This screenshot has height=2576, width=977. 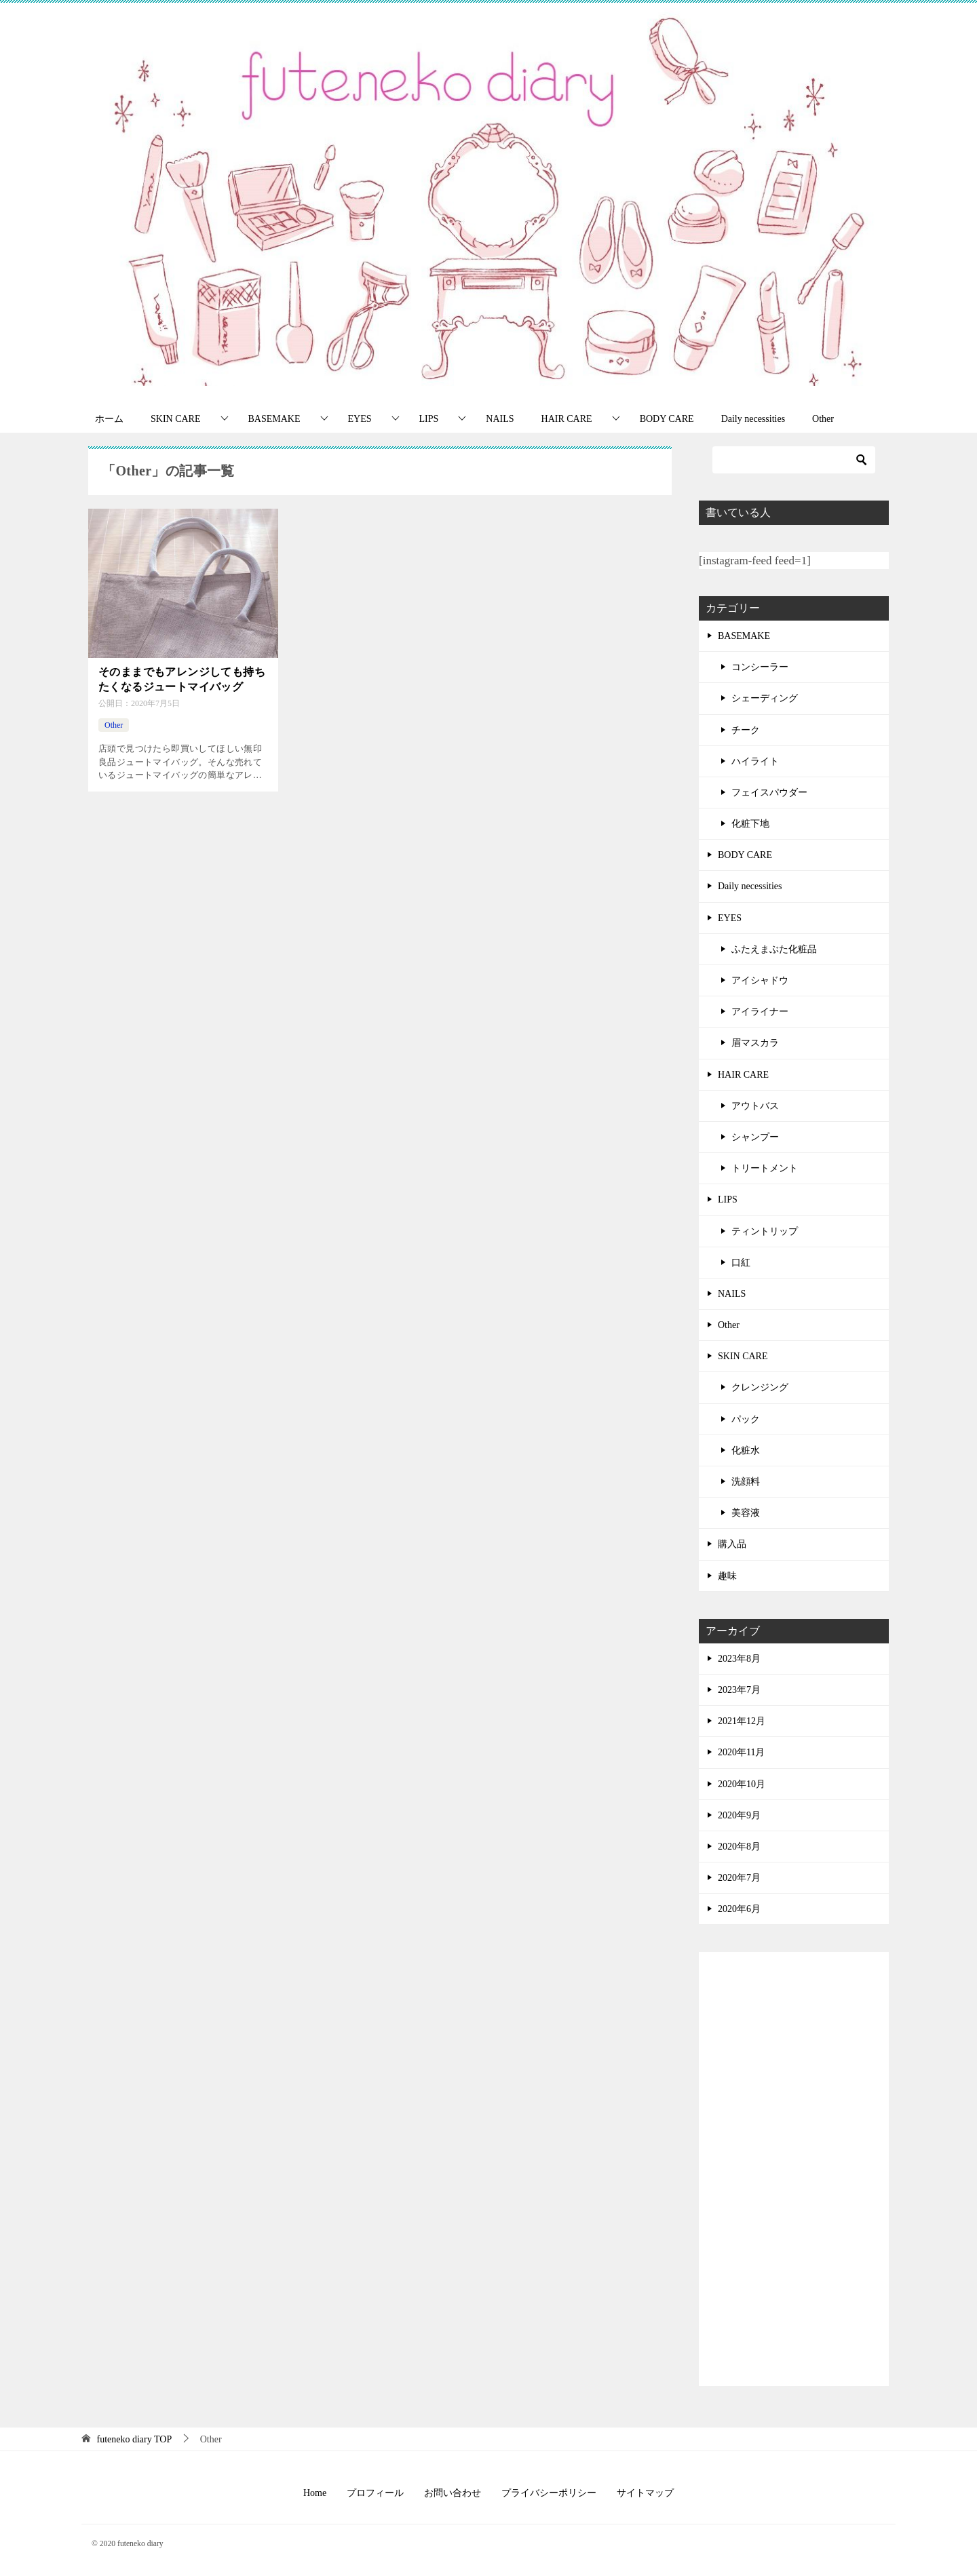 I want to click on プライバシーポリシー, so click(x=548, y=2493).